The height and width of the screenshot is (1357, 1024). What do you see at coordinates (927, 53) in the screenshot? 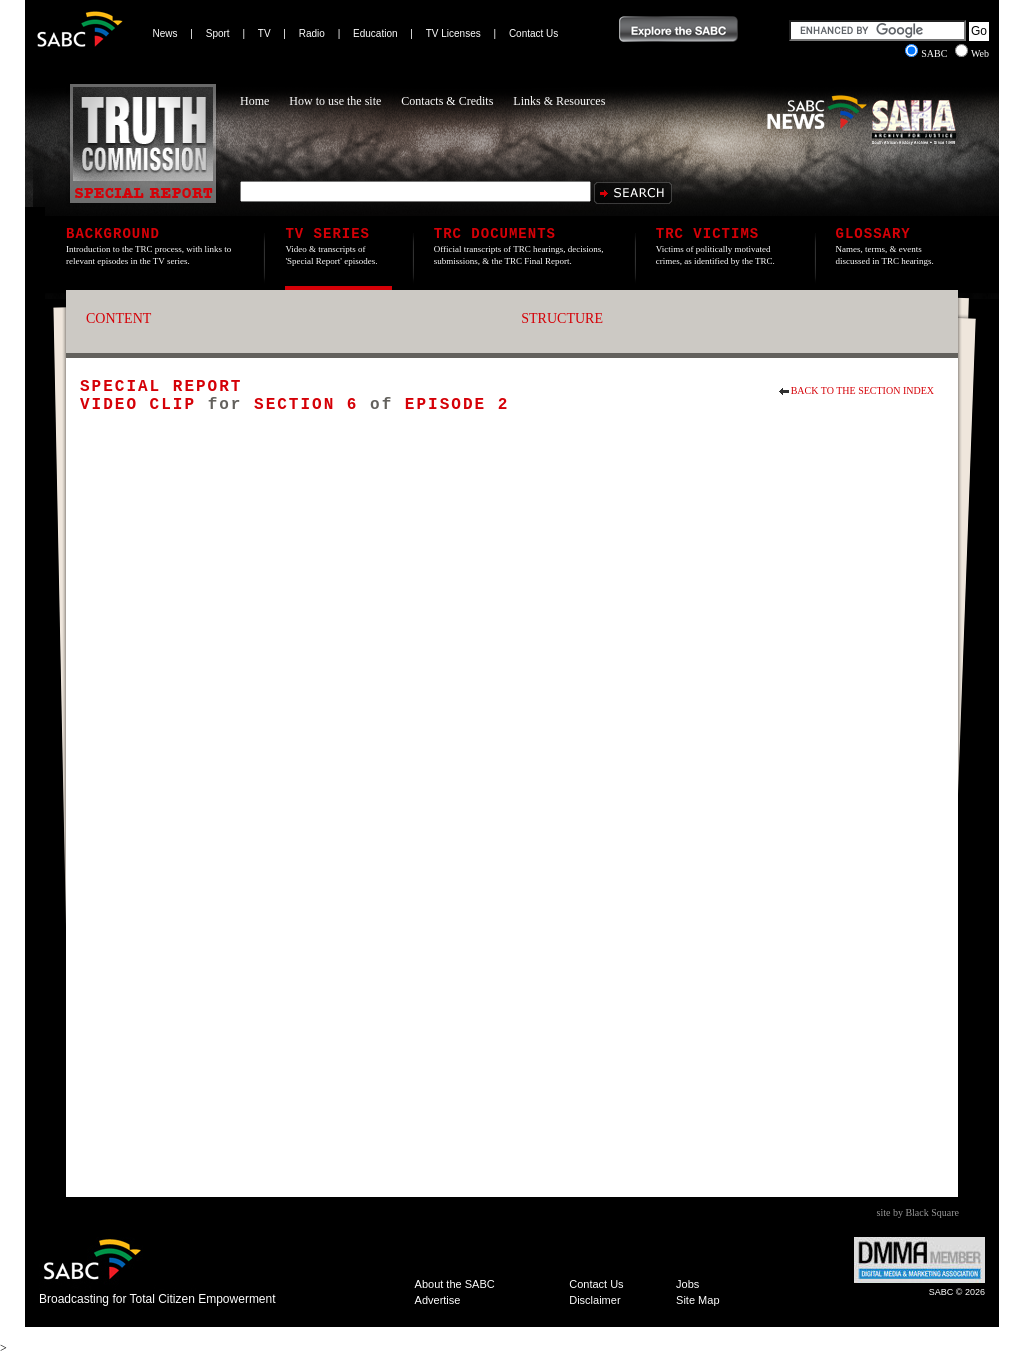
I see `SABC` at bounding box center [927, 53].